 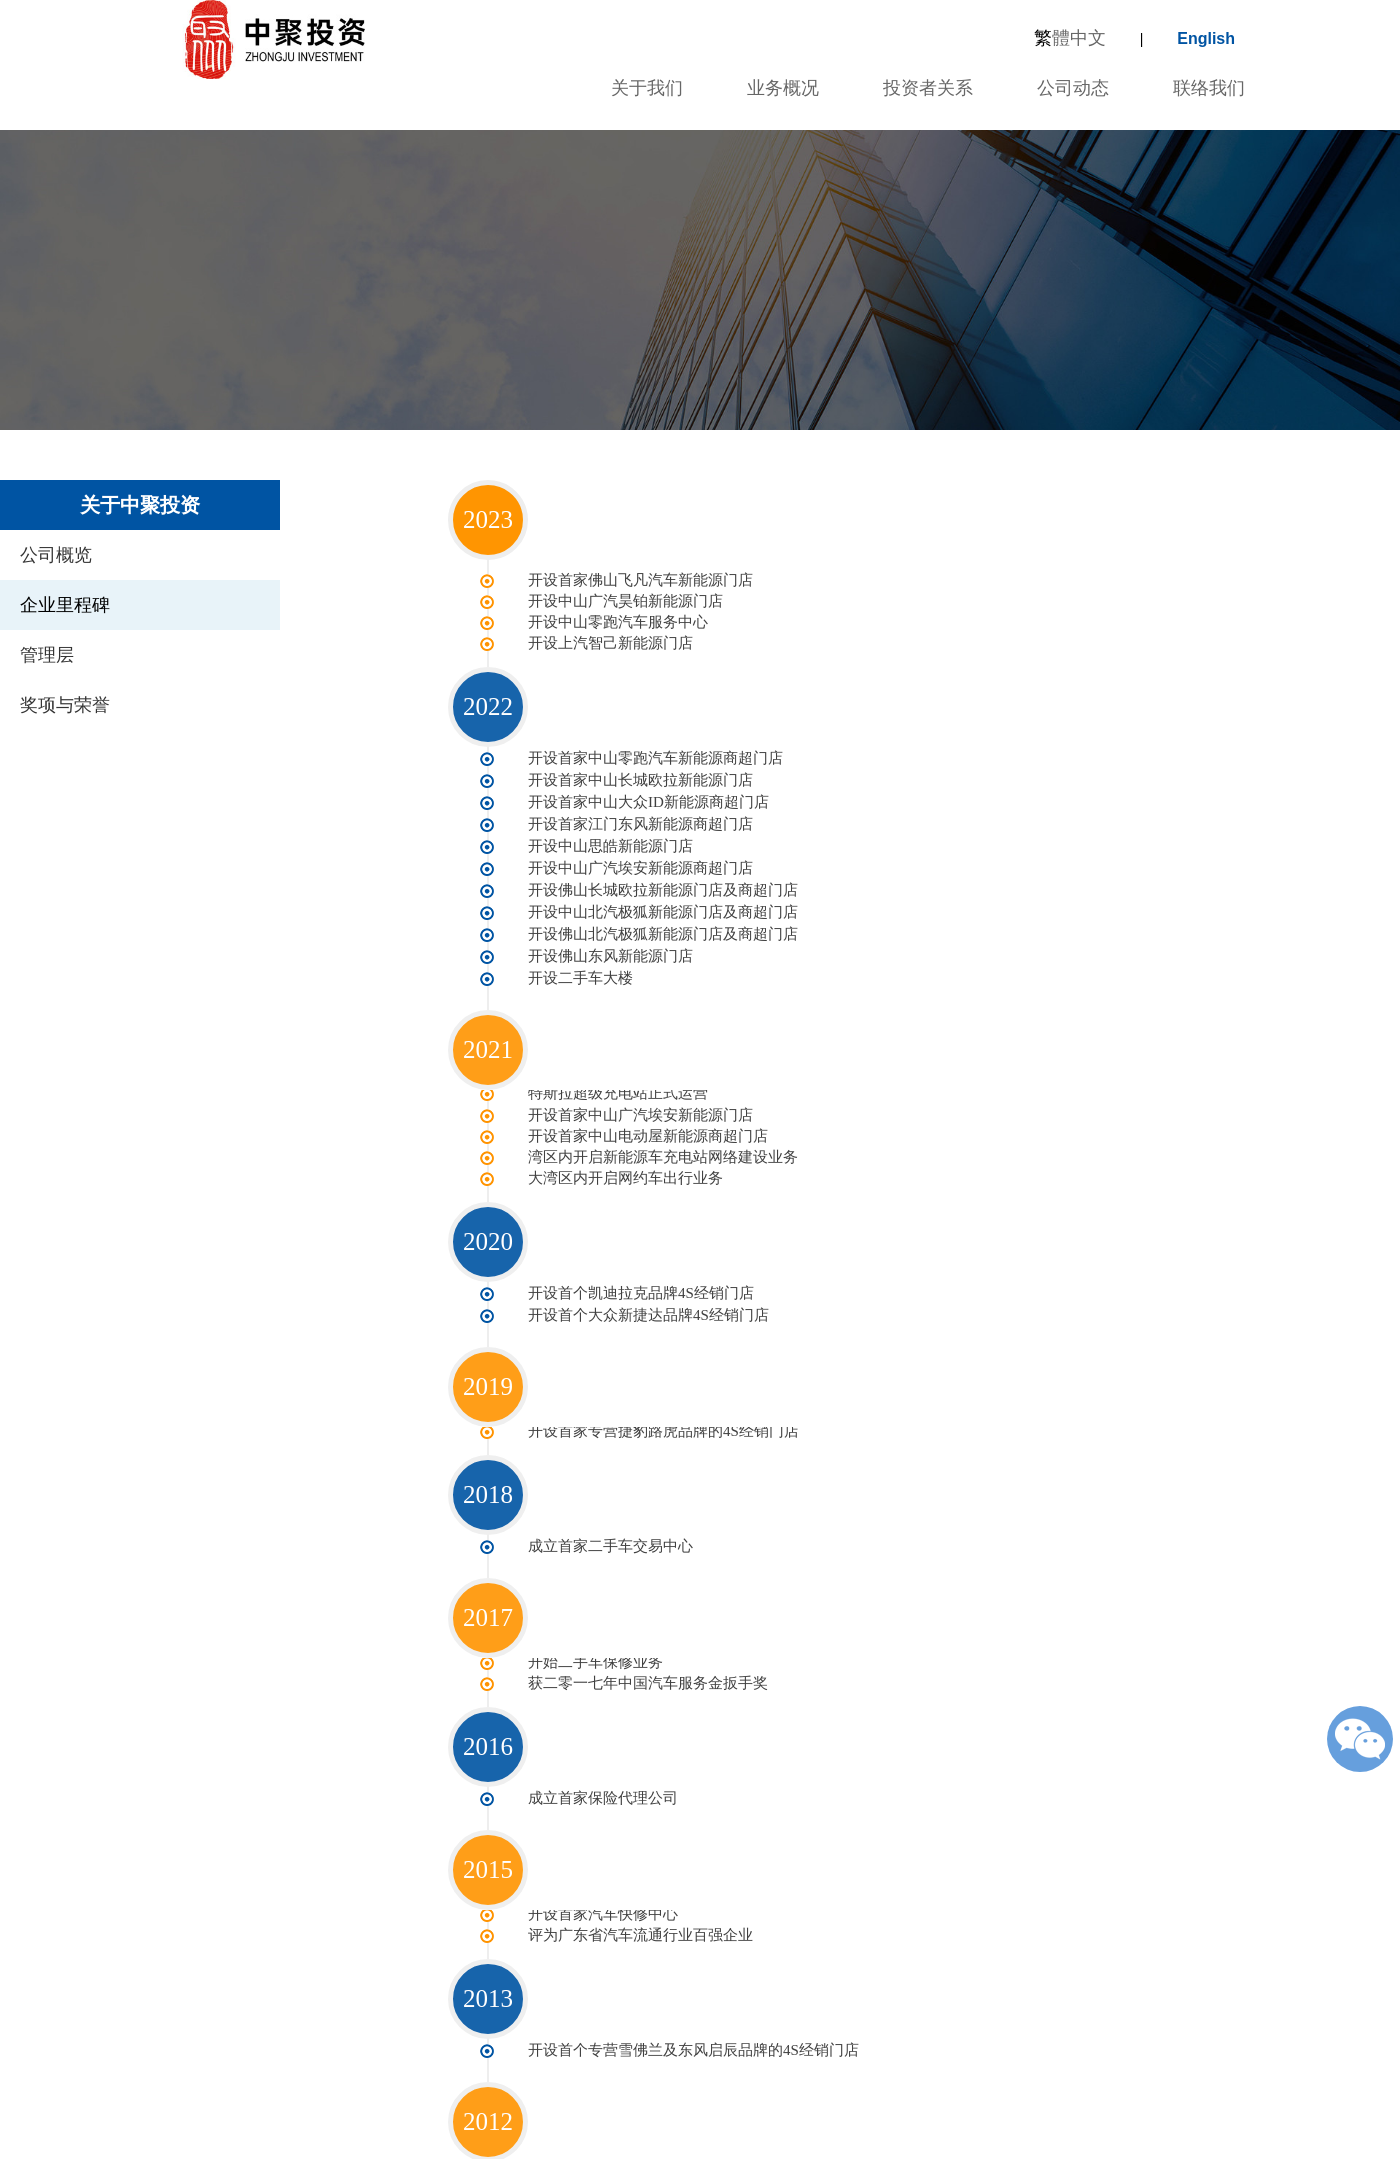 What do you see at coordinates (488, 1469) in the screenshot?
I see `2018` at bounding box center [488, 1469].